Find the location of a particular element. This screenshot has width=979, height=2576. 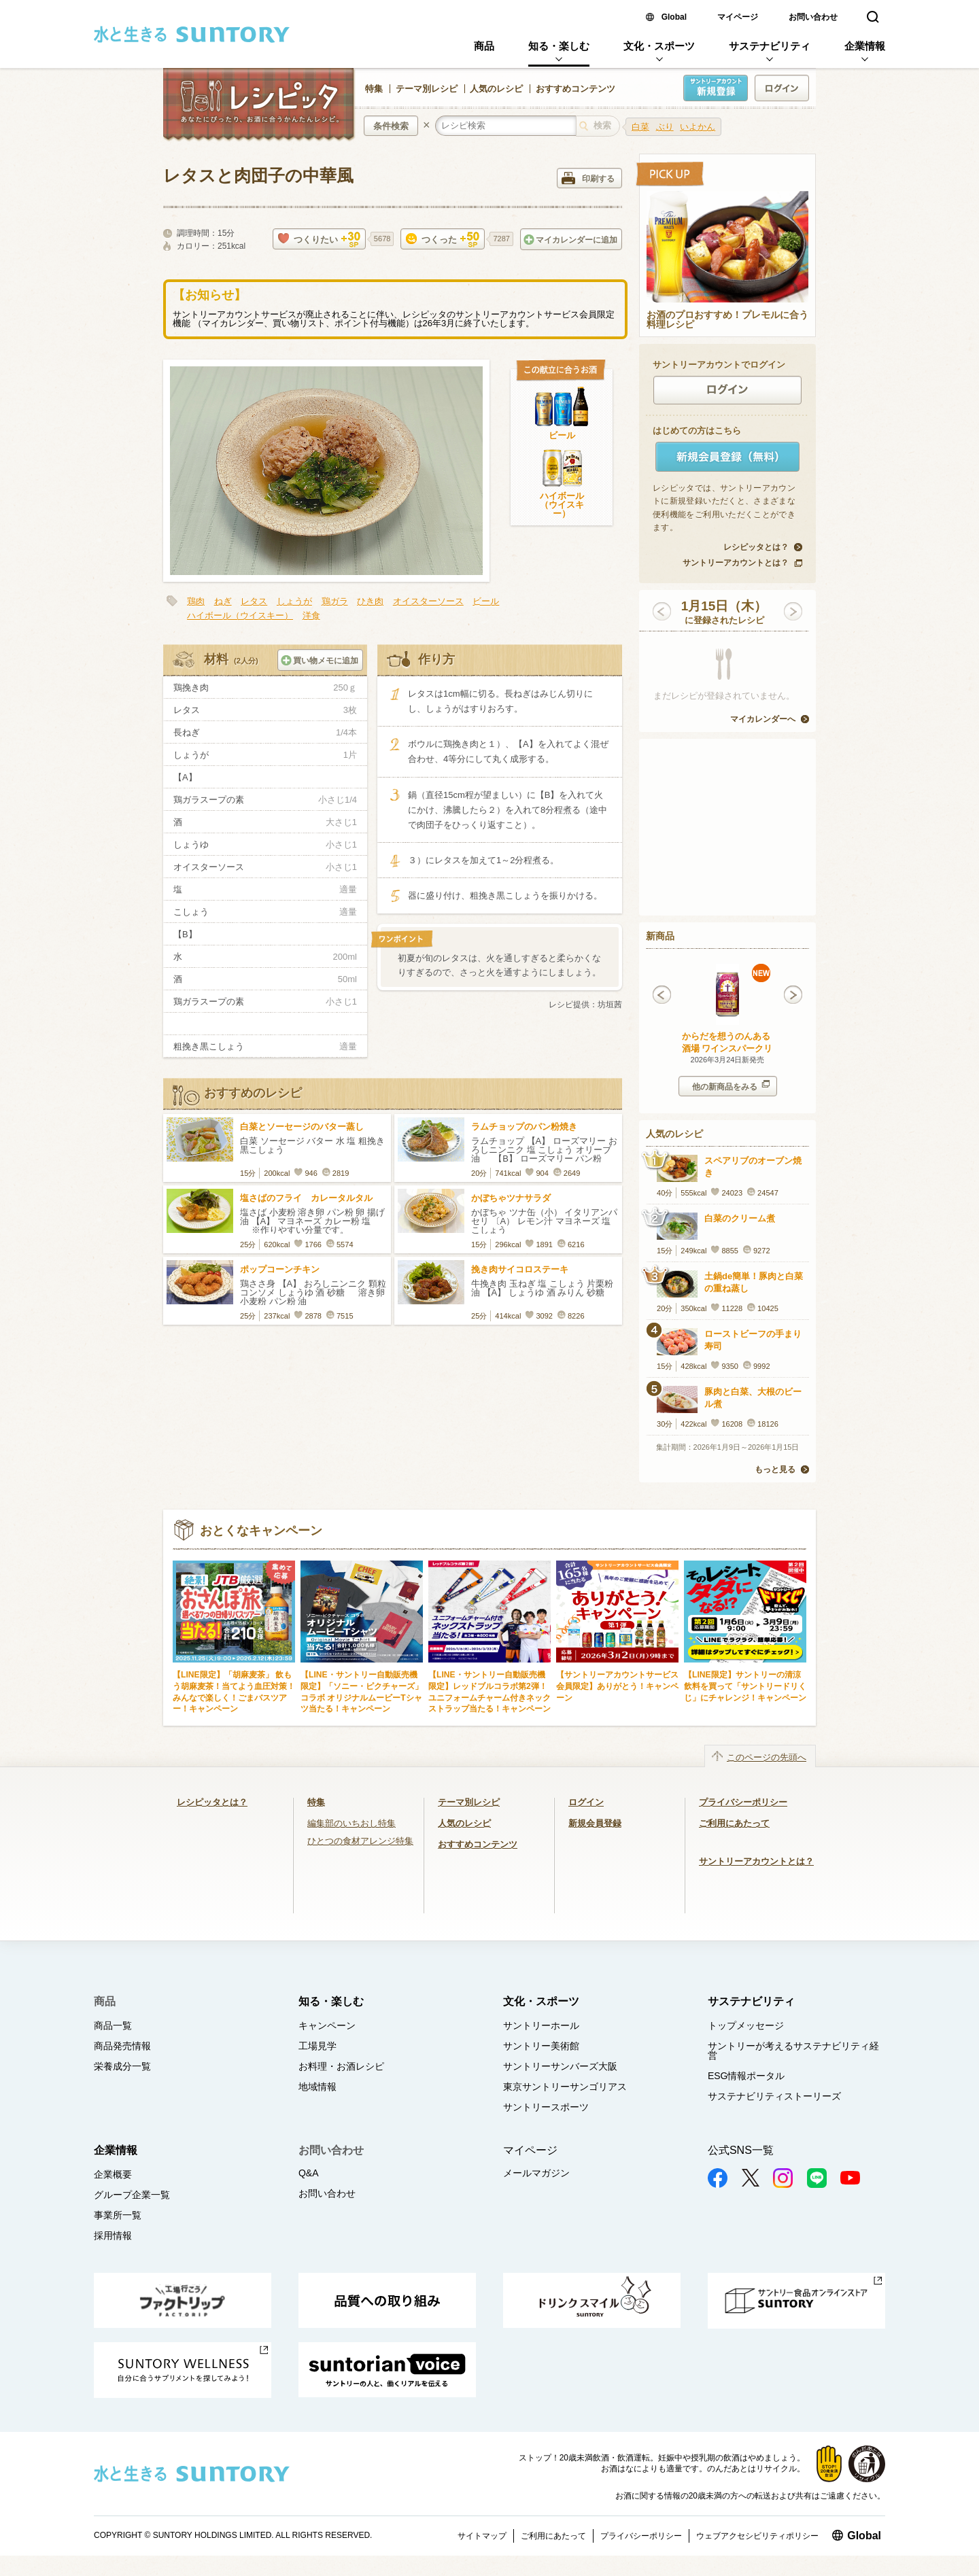

つくった is located at coordinates (442, 240).